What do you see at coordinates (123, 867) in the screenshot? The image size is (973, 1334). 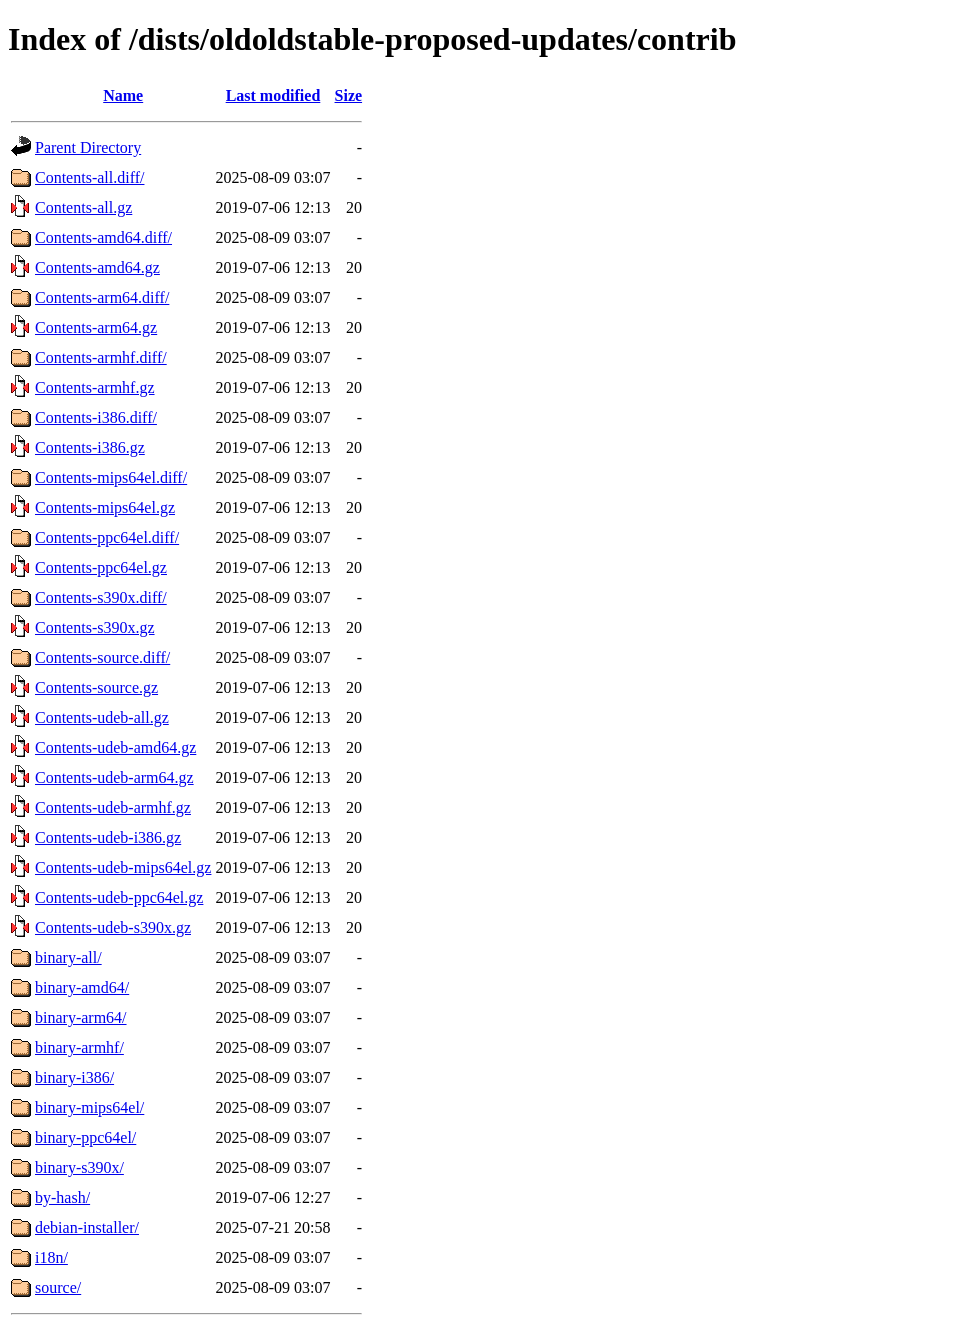 I see `Contents-udeb-mips64el.gz` at bounding box center [123, 867].